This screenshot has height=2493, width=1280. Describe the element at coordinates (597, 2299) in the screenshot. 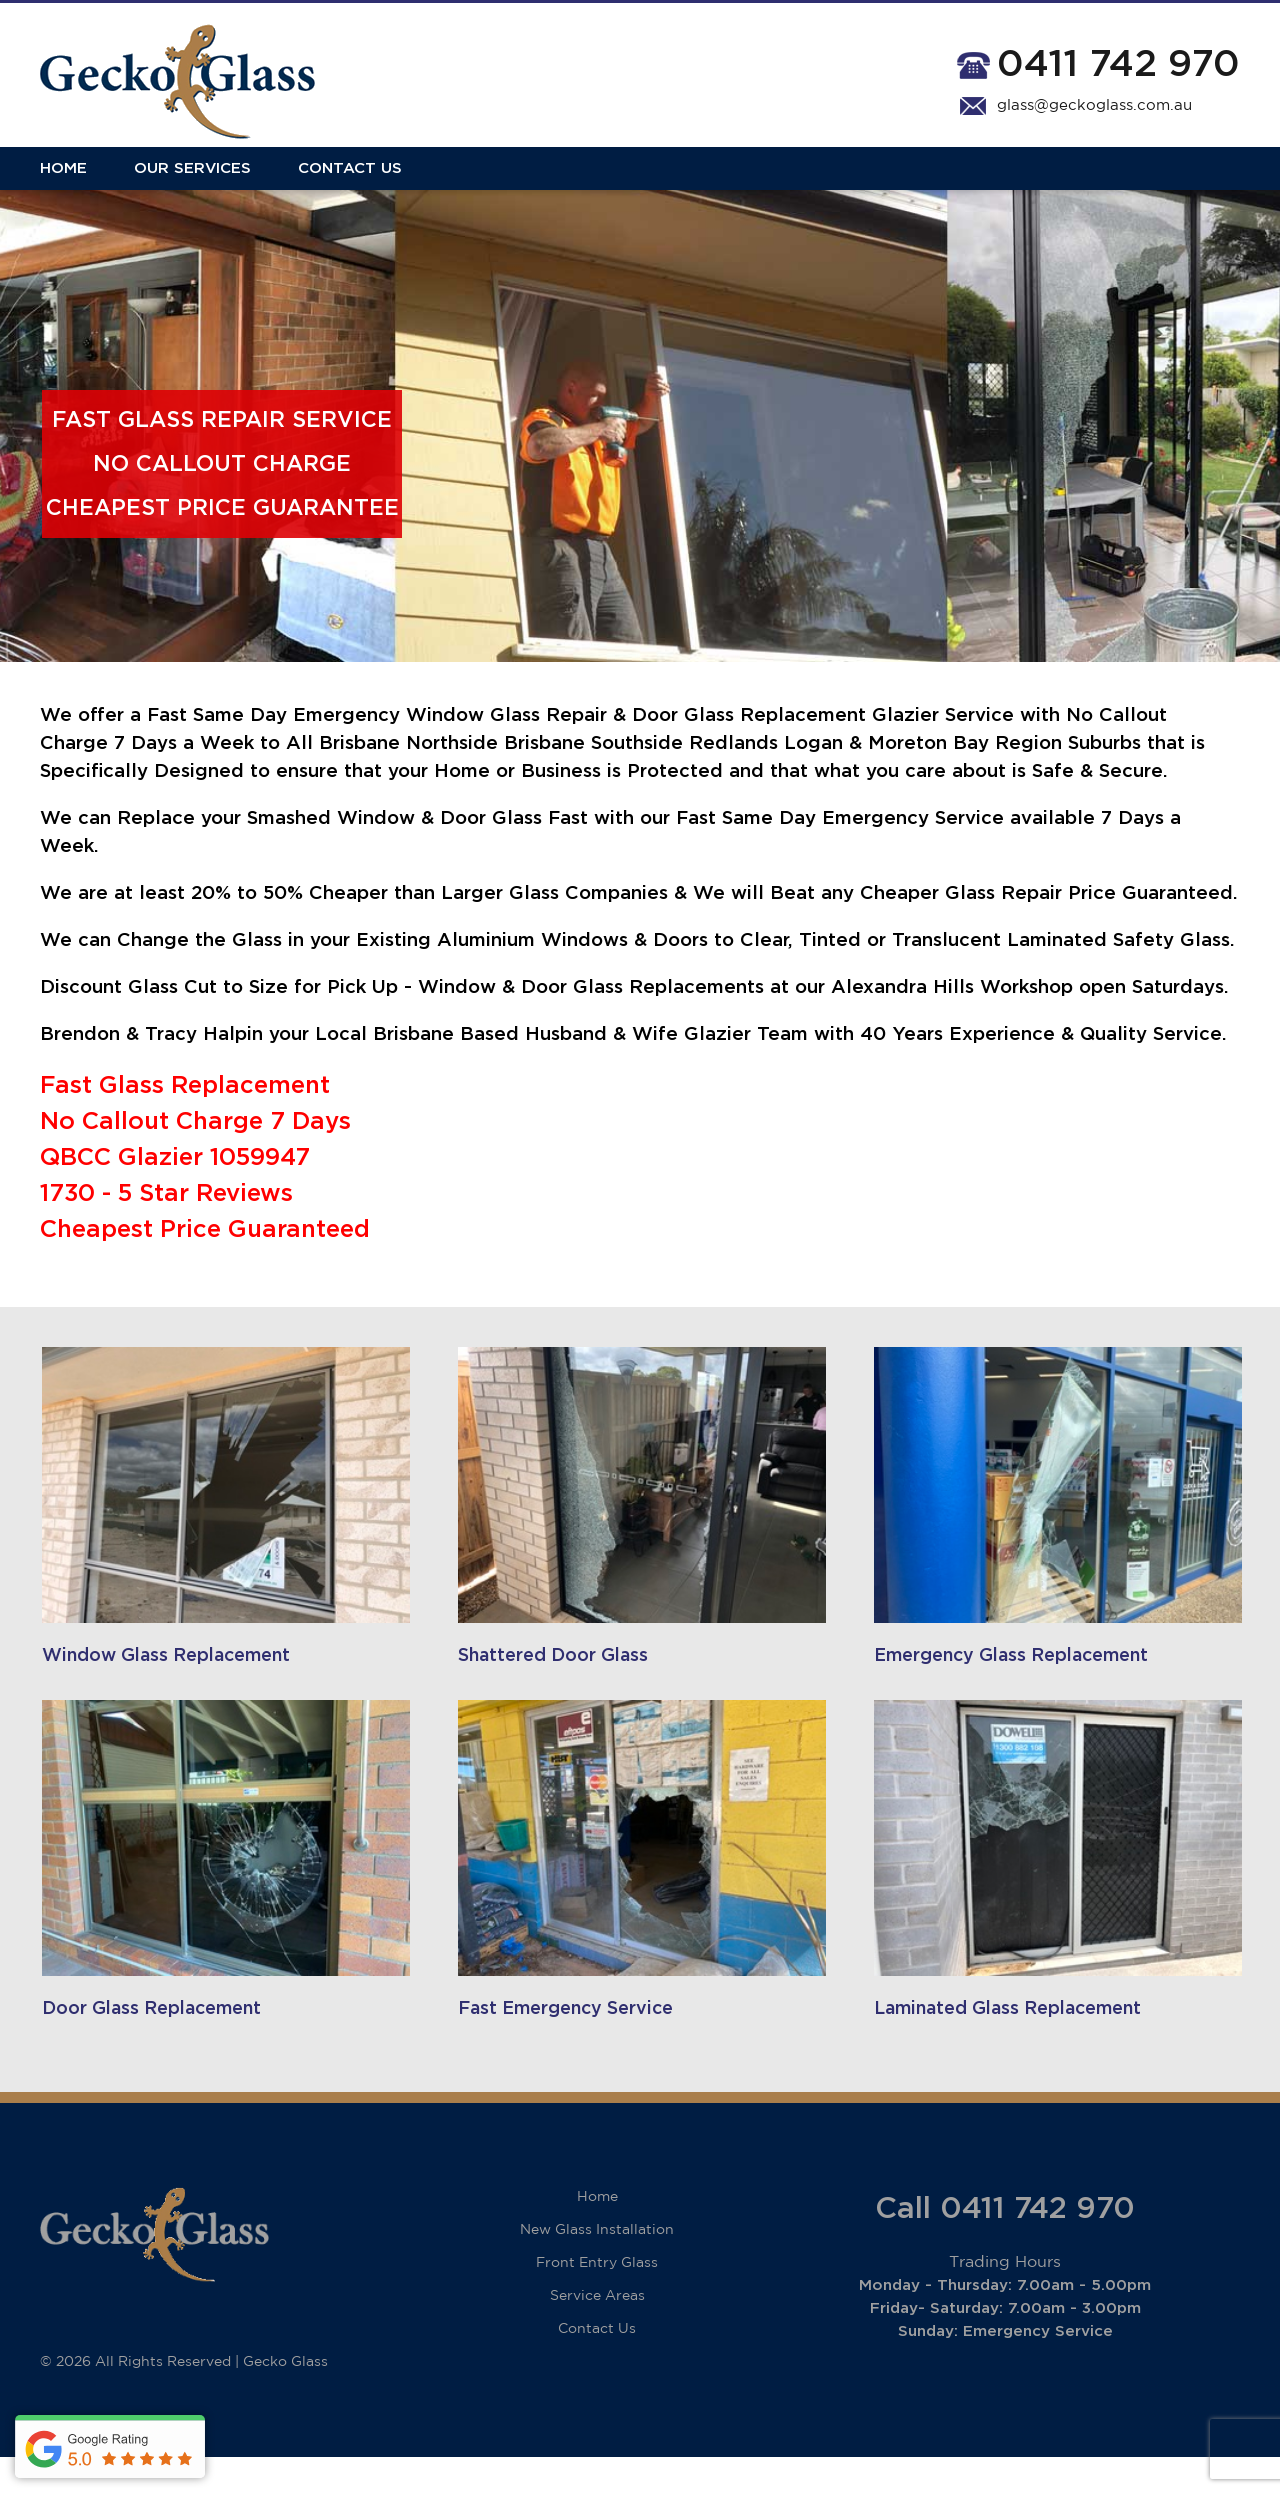

I see `Front Entry Glass` at that location.